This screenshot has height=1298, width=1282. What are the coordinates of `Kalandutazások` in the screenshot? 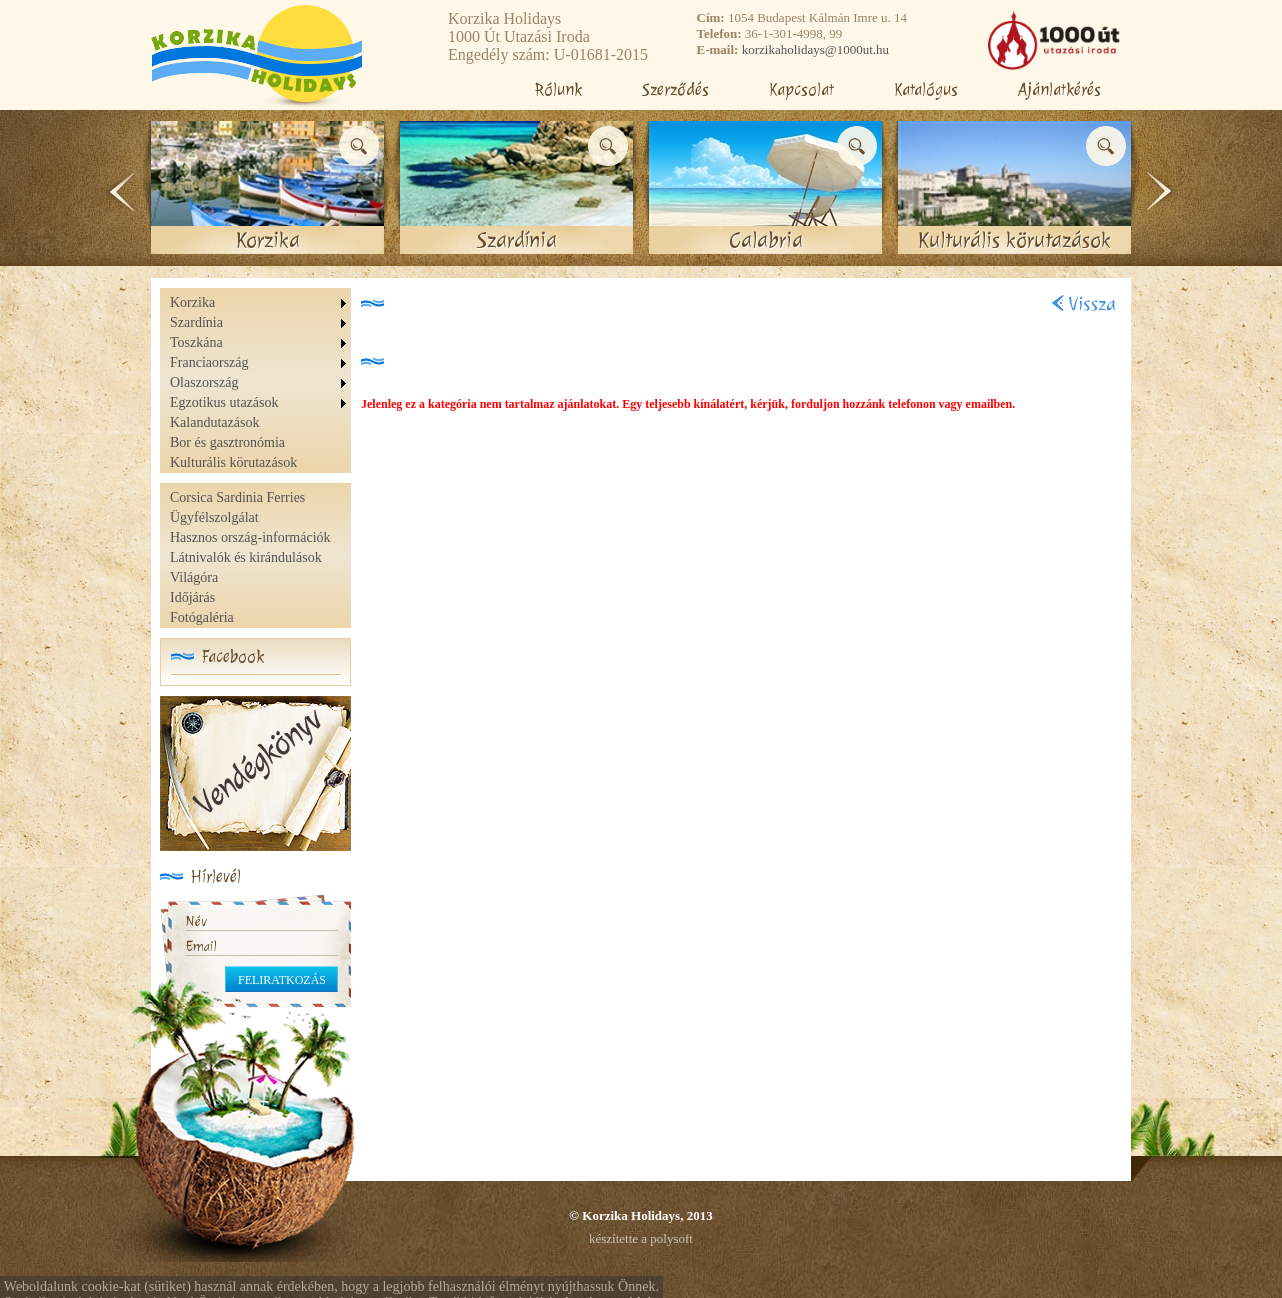 It's located at (214, 422).